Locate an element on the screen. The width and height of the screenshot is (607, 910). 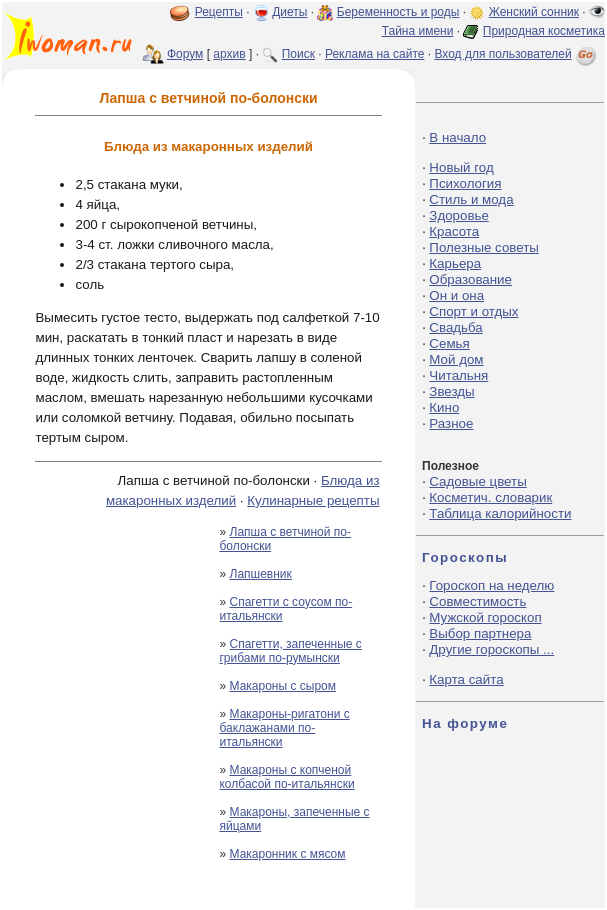
Красота is located at coordinates (454, 231).